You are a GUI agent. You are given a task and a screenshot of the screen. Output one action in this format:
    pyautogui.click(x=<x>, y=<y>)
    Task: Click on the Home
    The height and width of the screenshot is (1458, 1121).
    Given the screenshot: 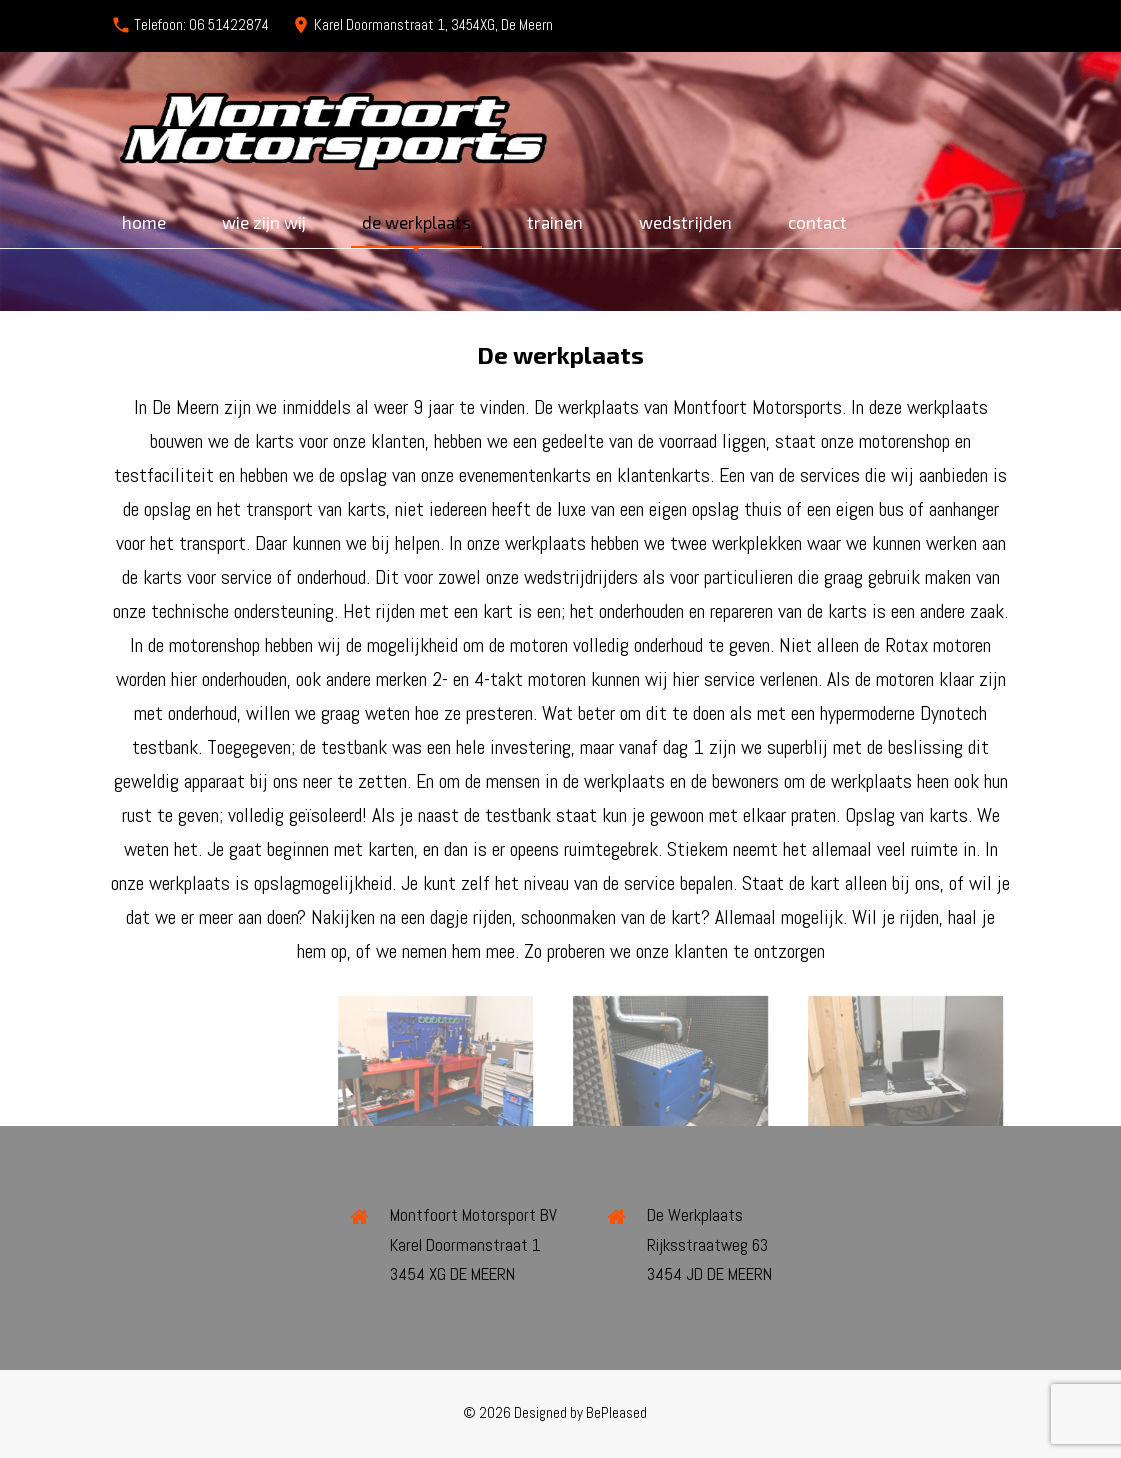 What is the action you would take?
    pyautogui.click(x=144, y=222)
    